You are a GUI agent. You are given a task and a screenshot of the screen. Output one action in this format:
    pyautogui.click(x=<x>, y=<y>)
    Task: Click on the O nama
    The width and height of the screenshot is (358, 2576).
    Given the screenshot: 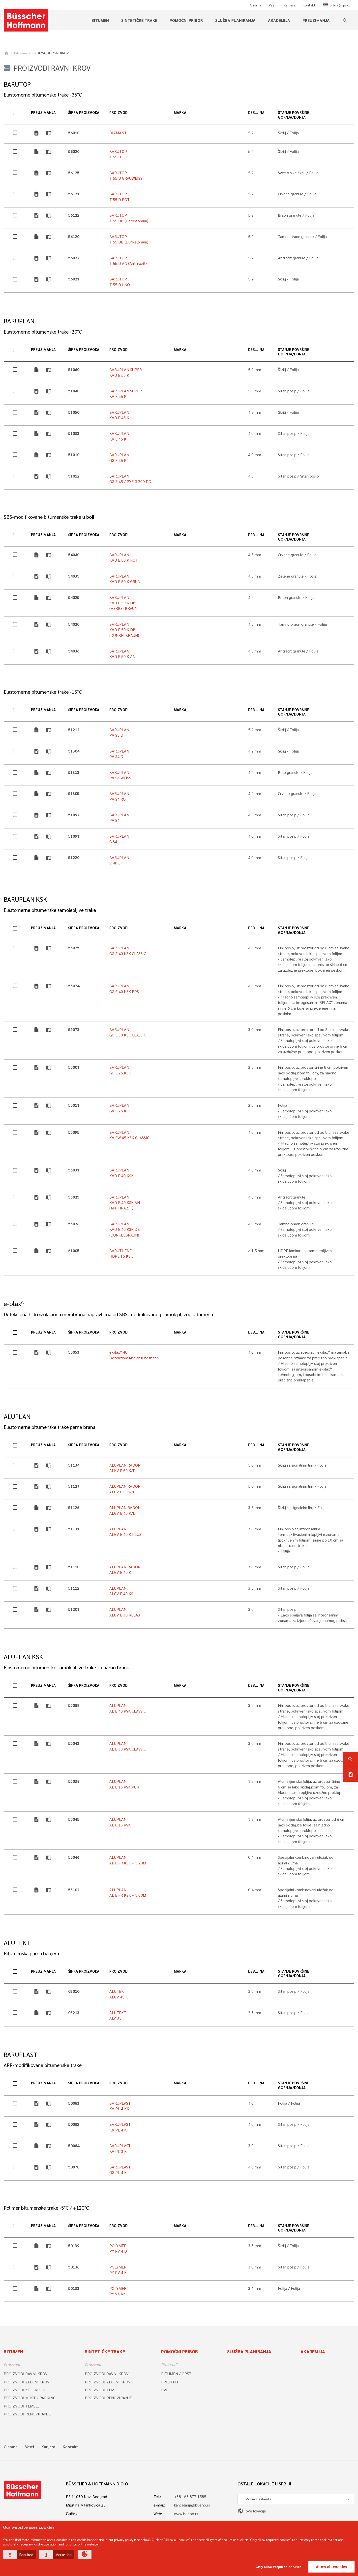 What is the action you would take?
    pyautogui.click(x=255, y=5)
    